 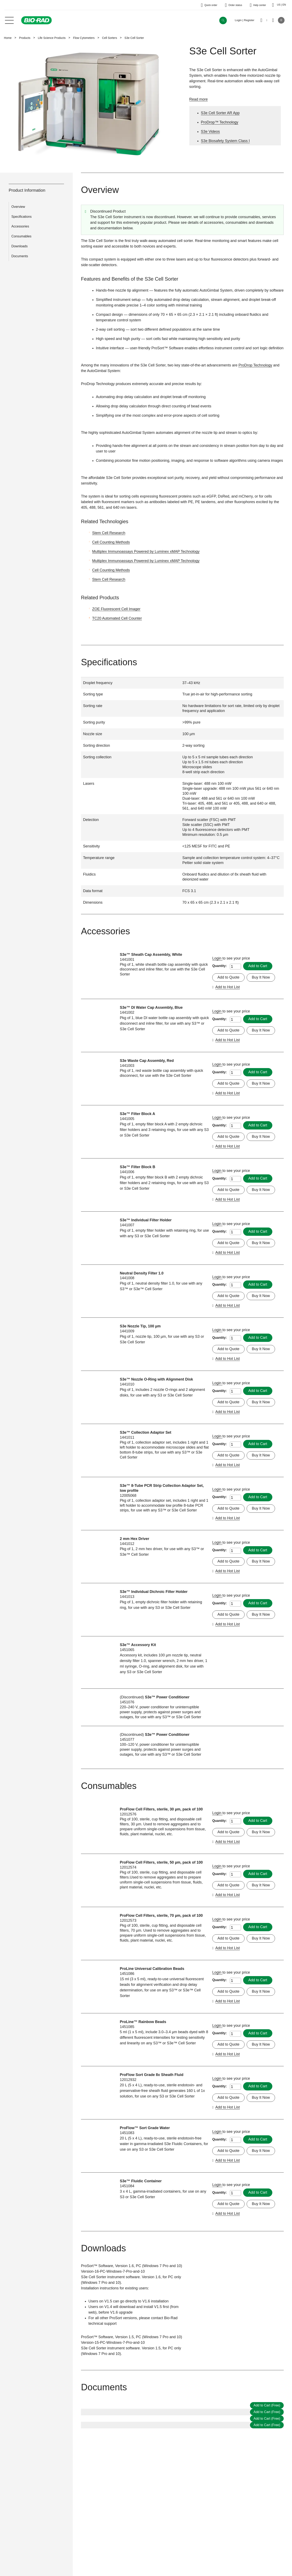 I want to click on Consumables, so click(x=21, y=236).